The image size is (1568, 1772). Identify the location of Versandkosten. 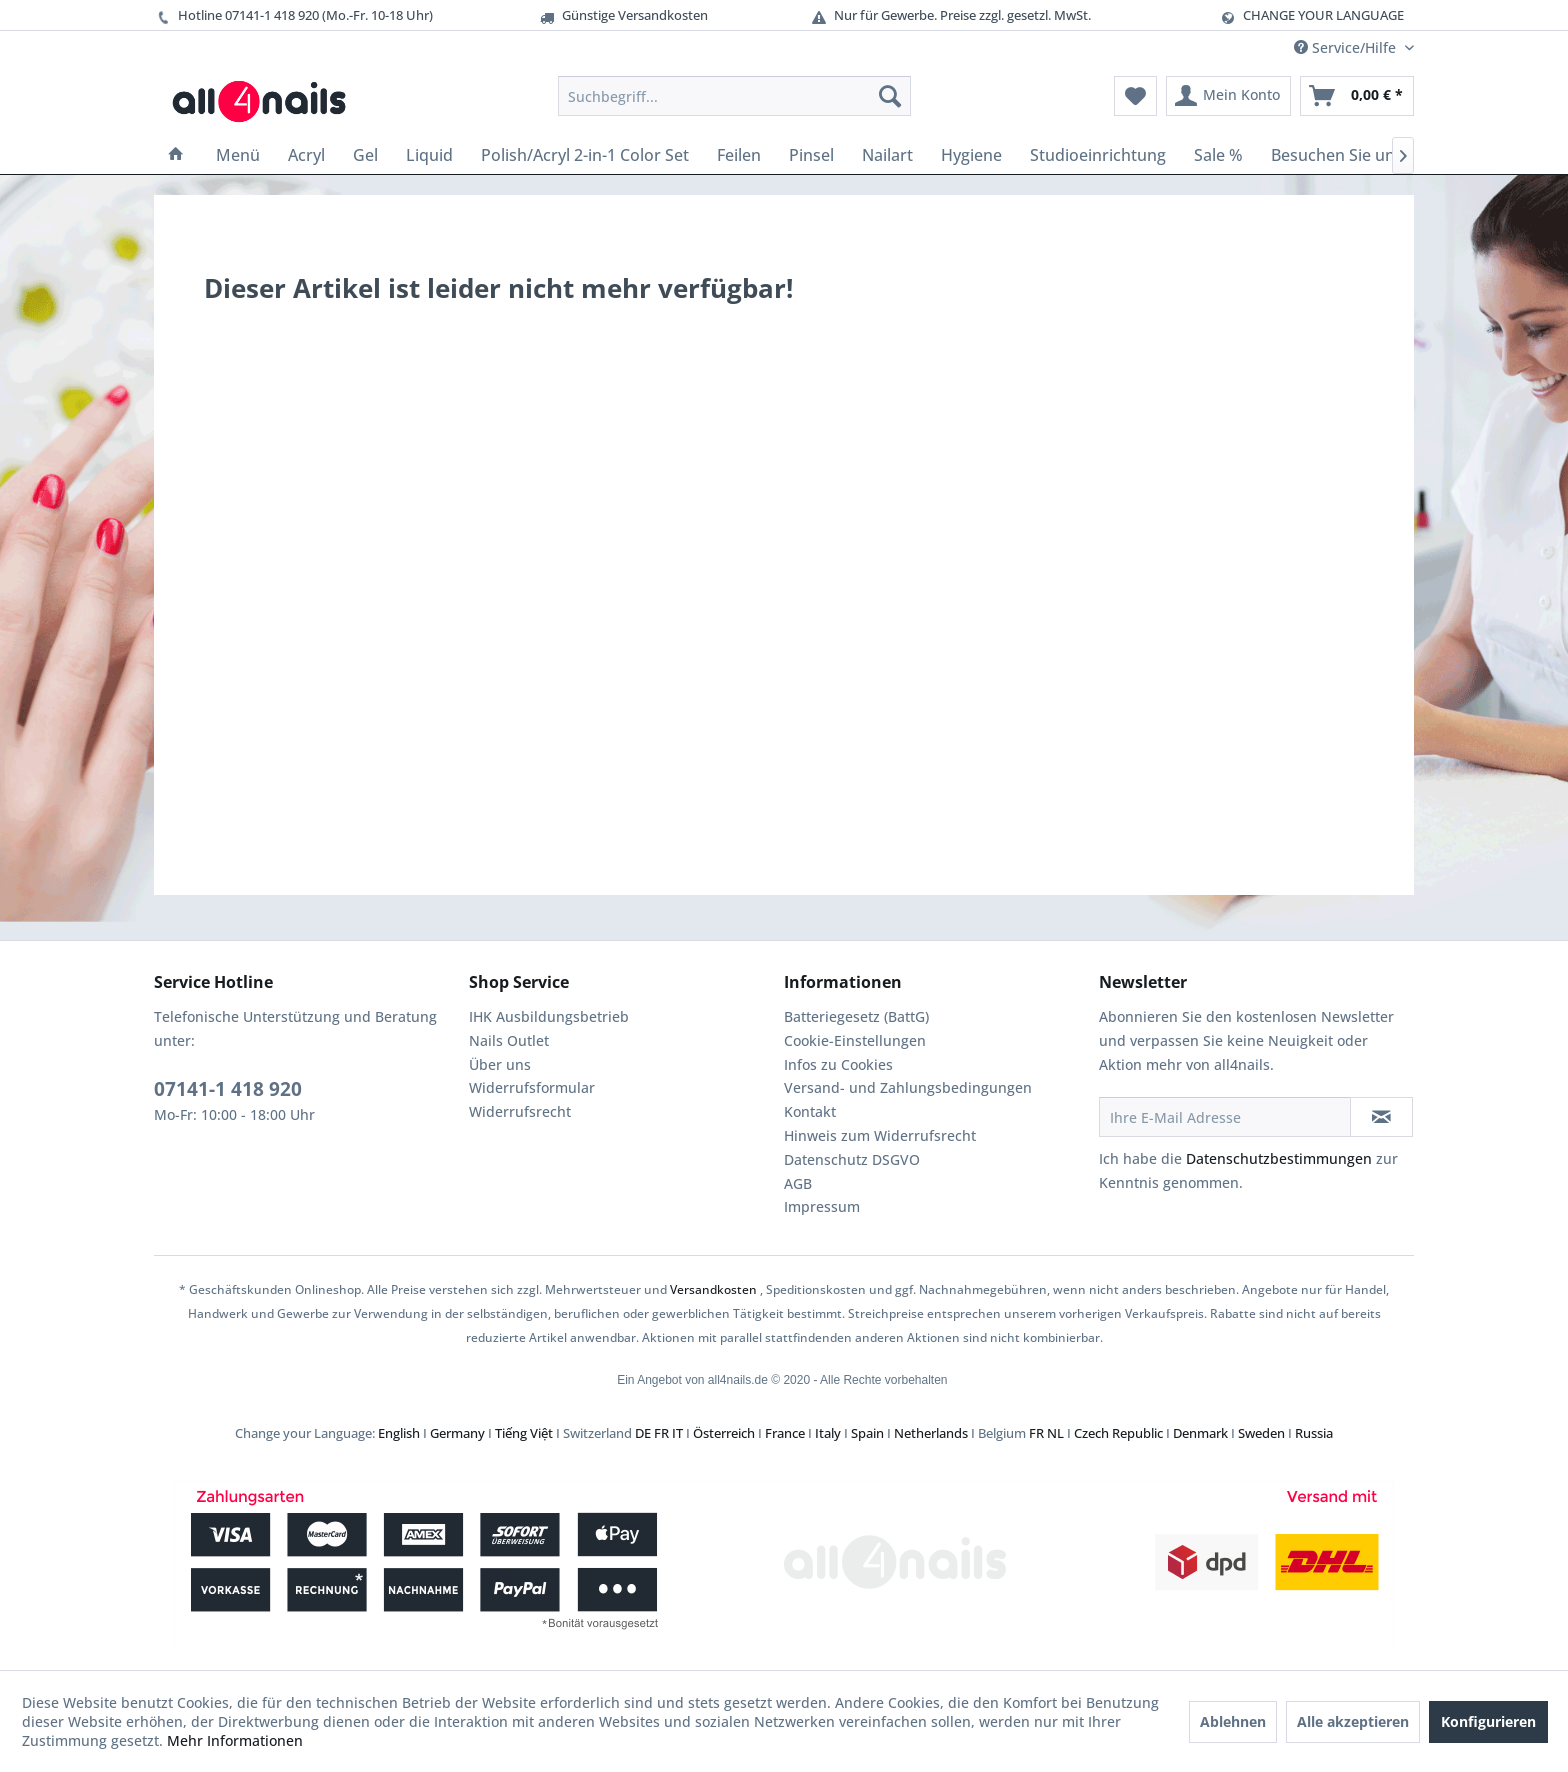
(713, 1289).